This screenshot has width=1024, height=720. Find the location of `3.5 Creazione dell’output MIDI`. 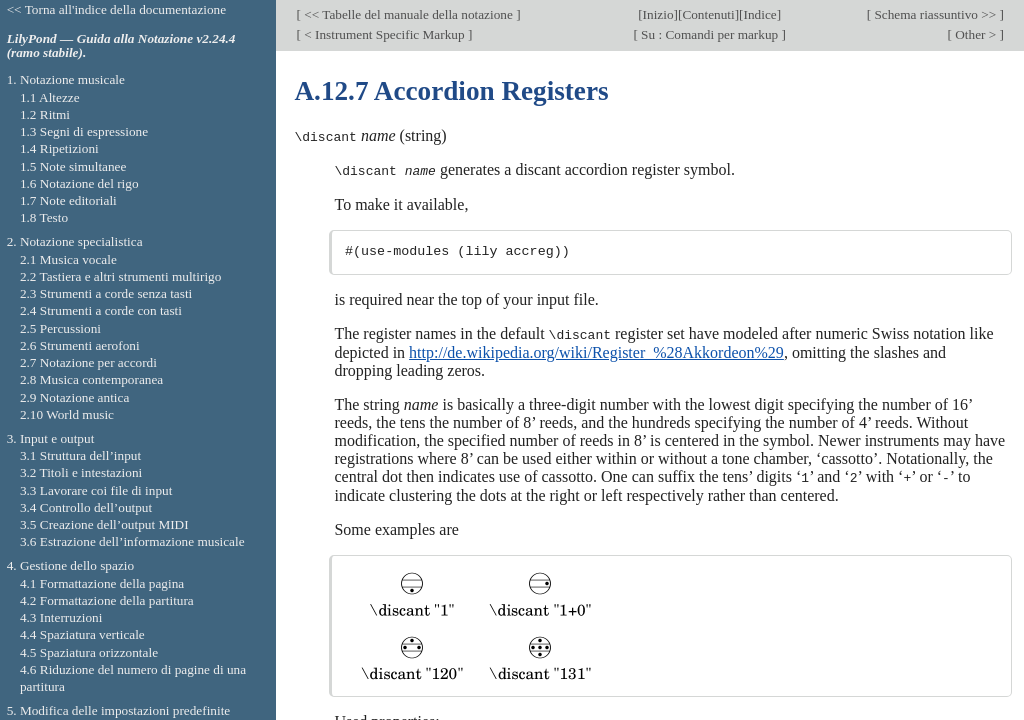

3.5 Creazione dell’output MIDI is located at coordinates (104, 524).